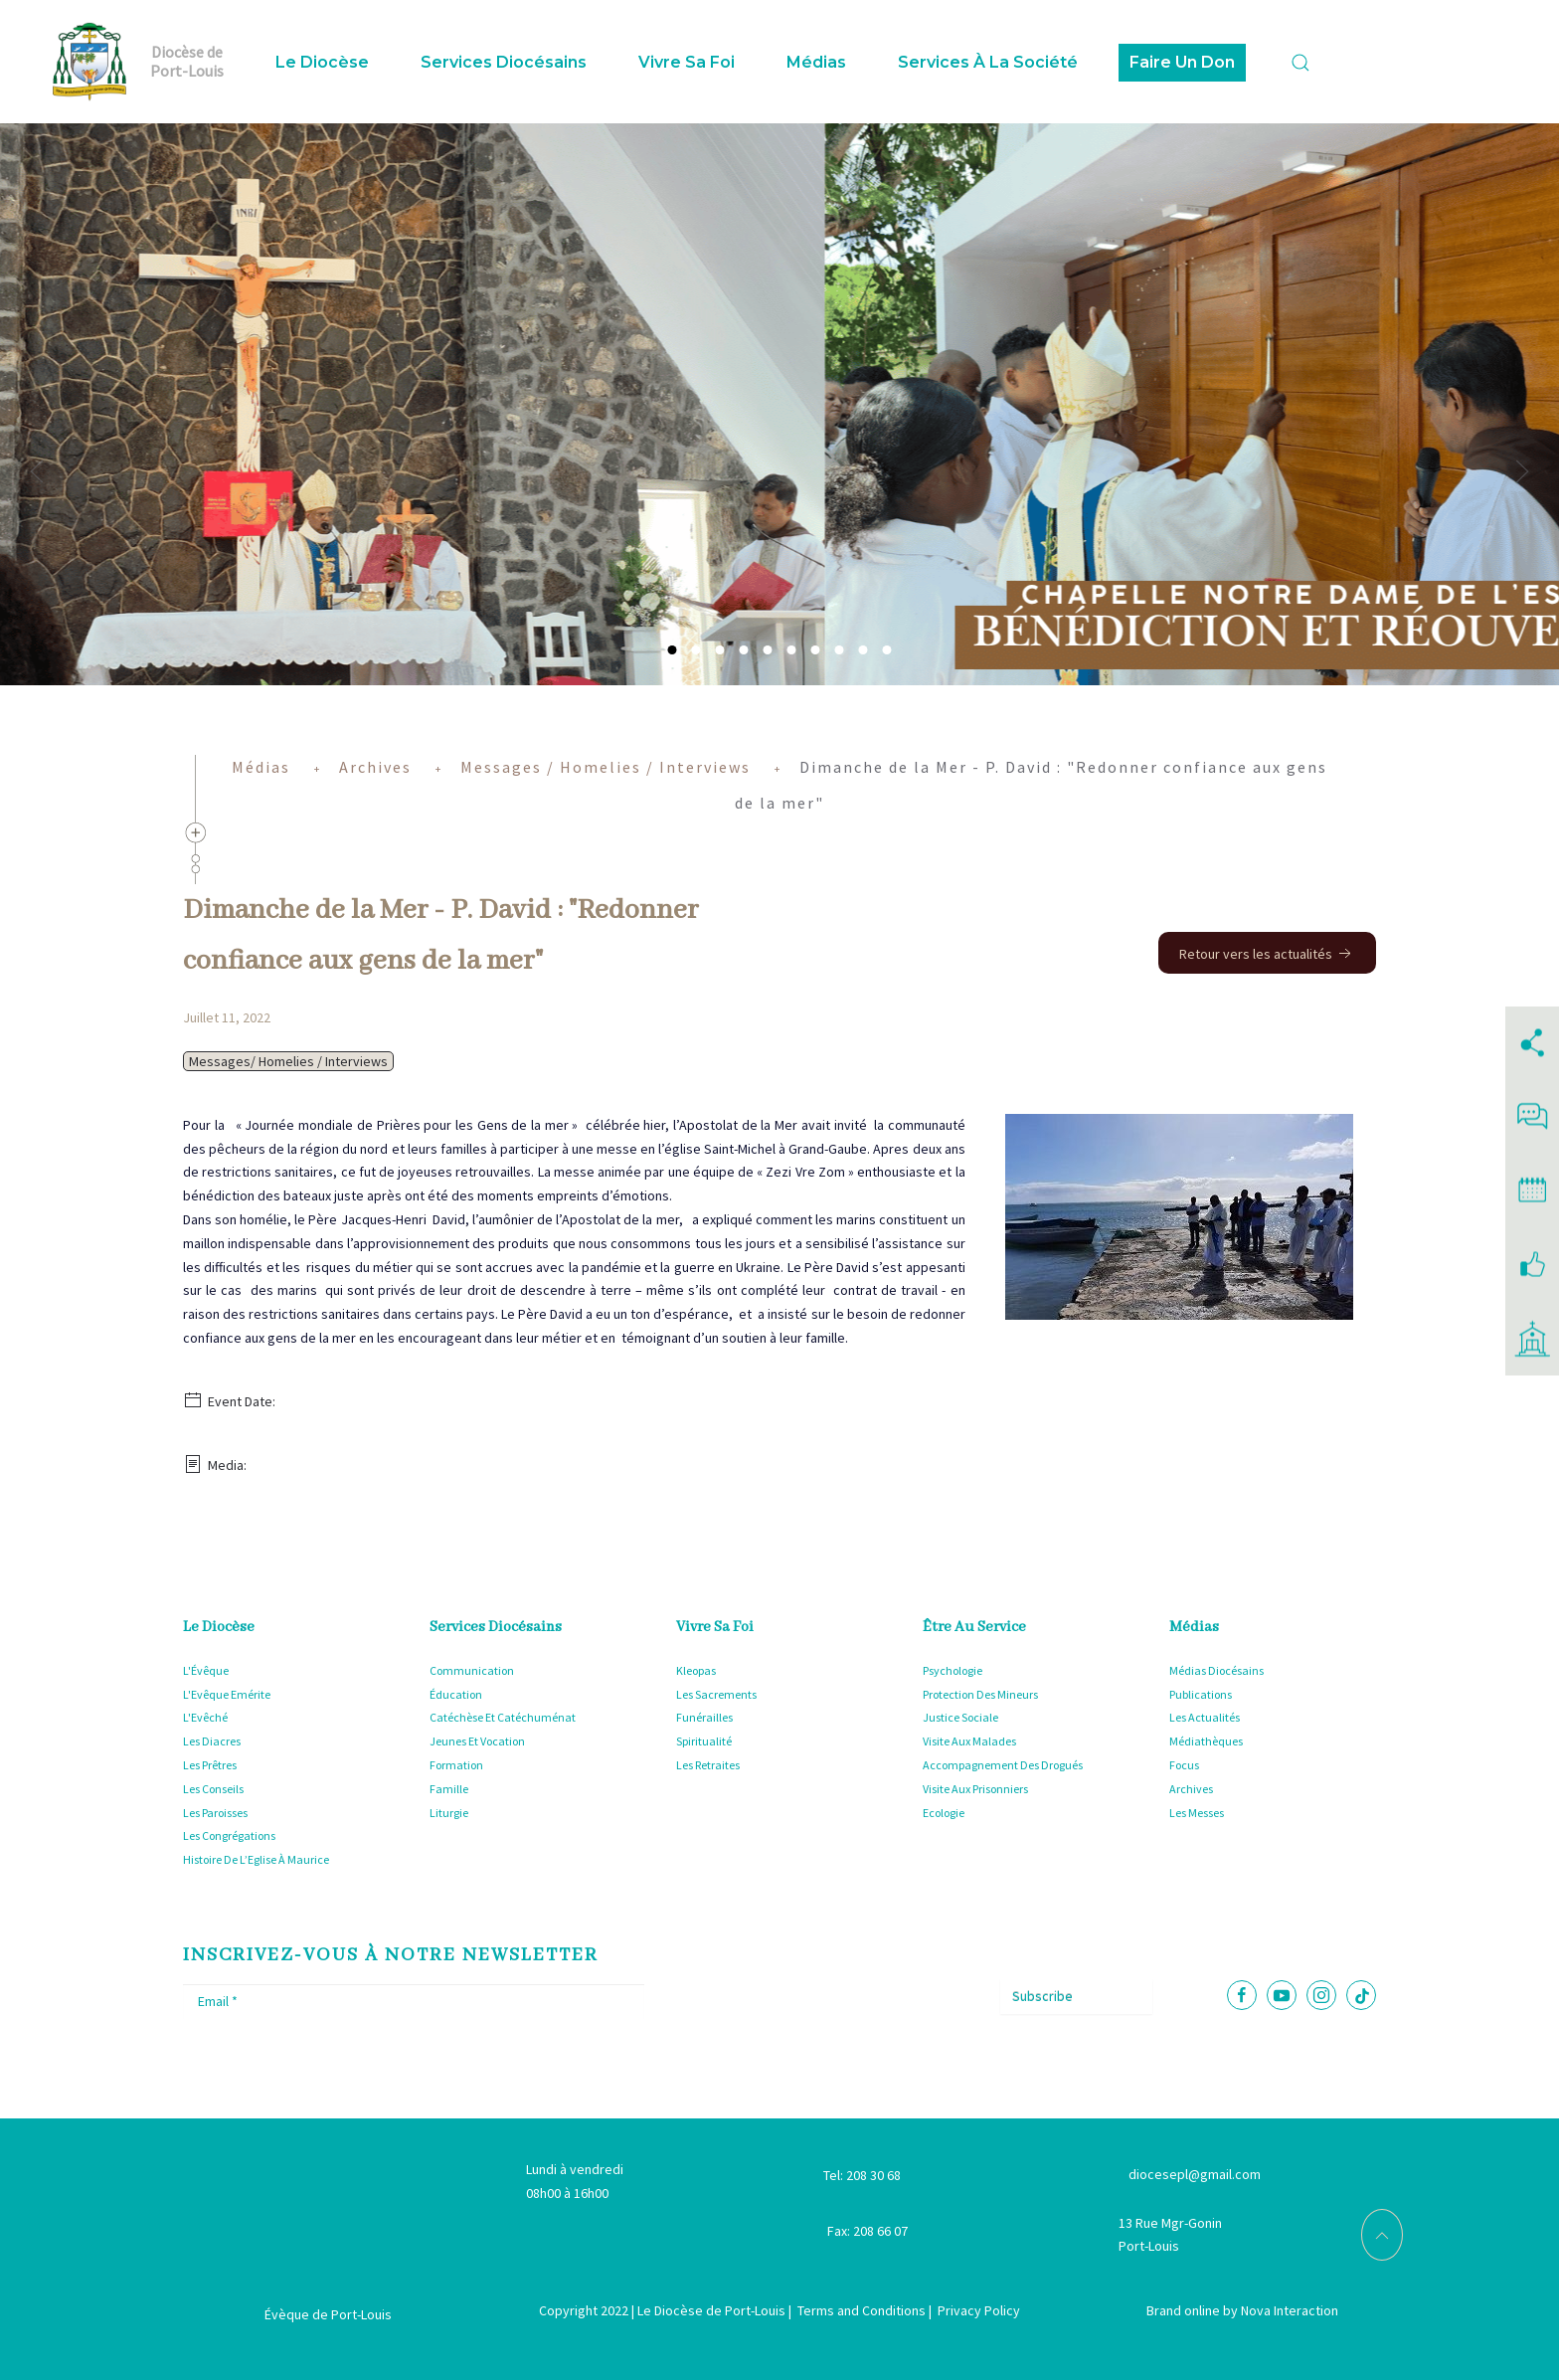  What do you see at coordinates (213, 1788) in the screenshot?
I see `Les Conseils` at bounding box center [213, 1788].